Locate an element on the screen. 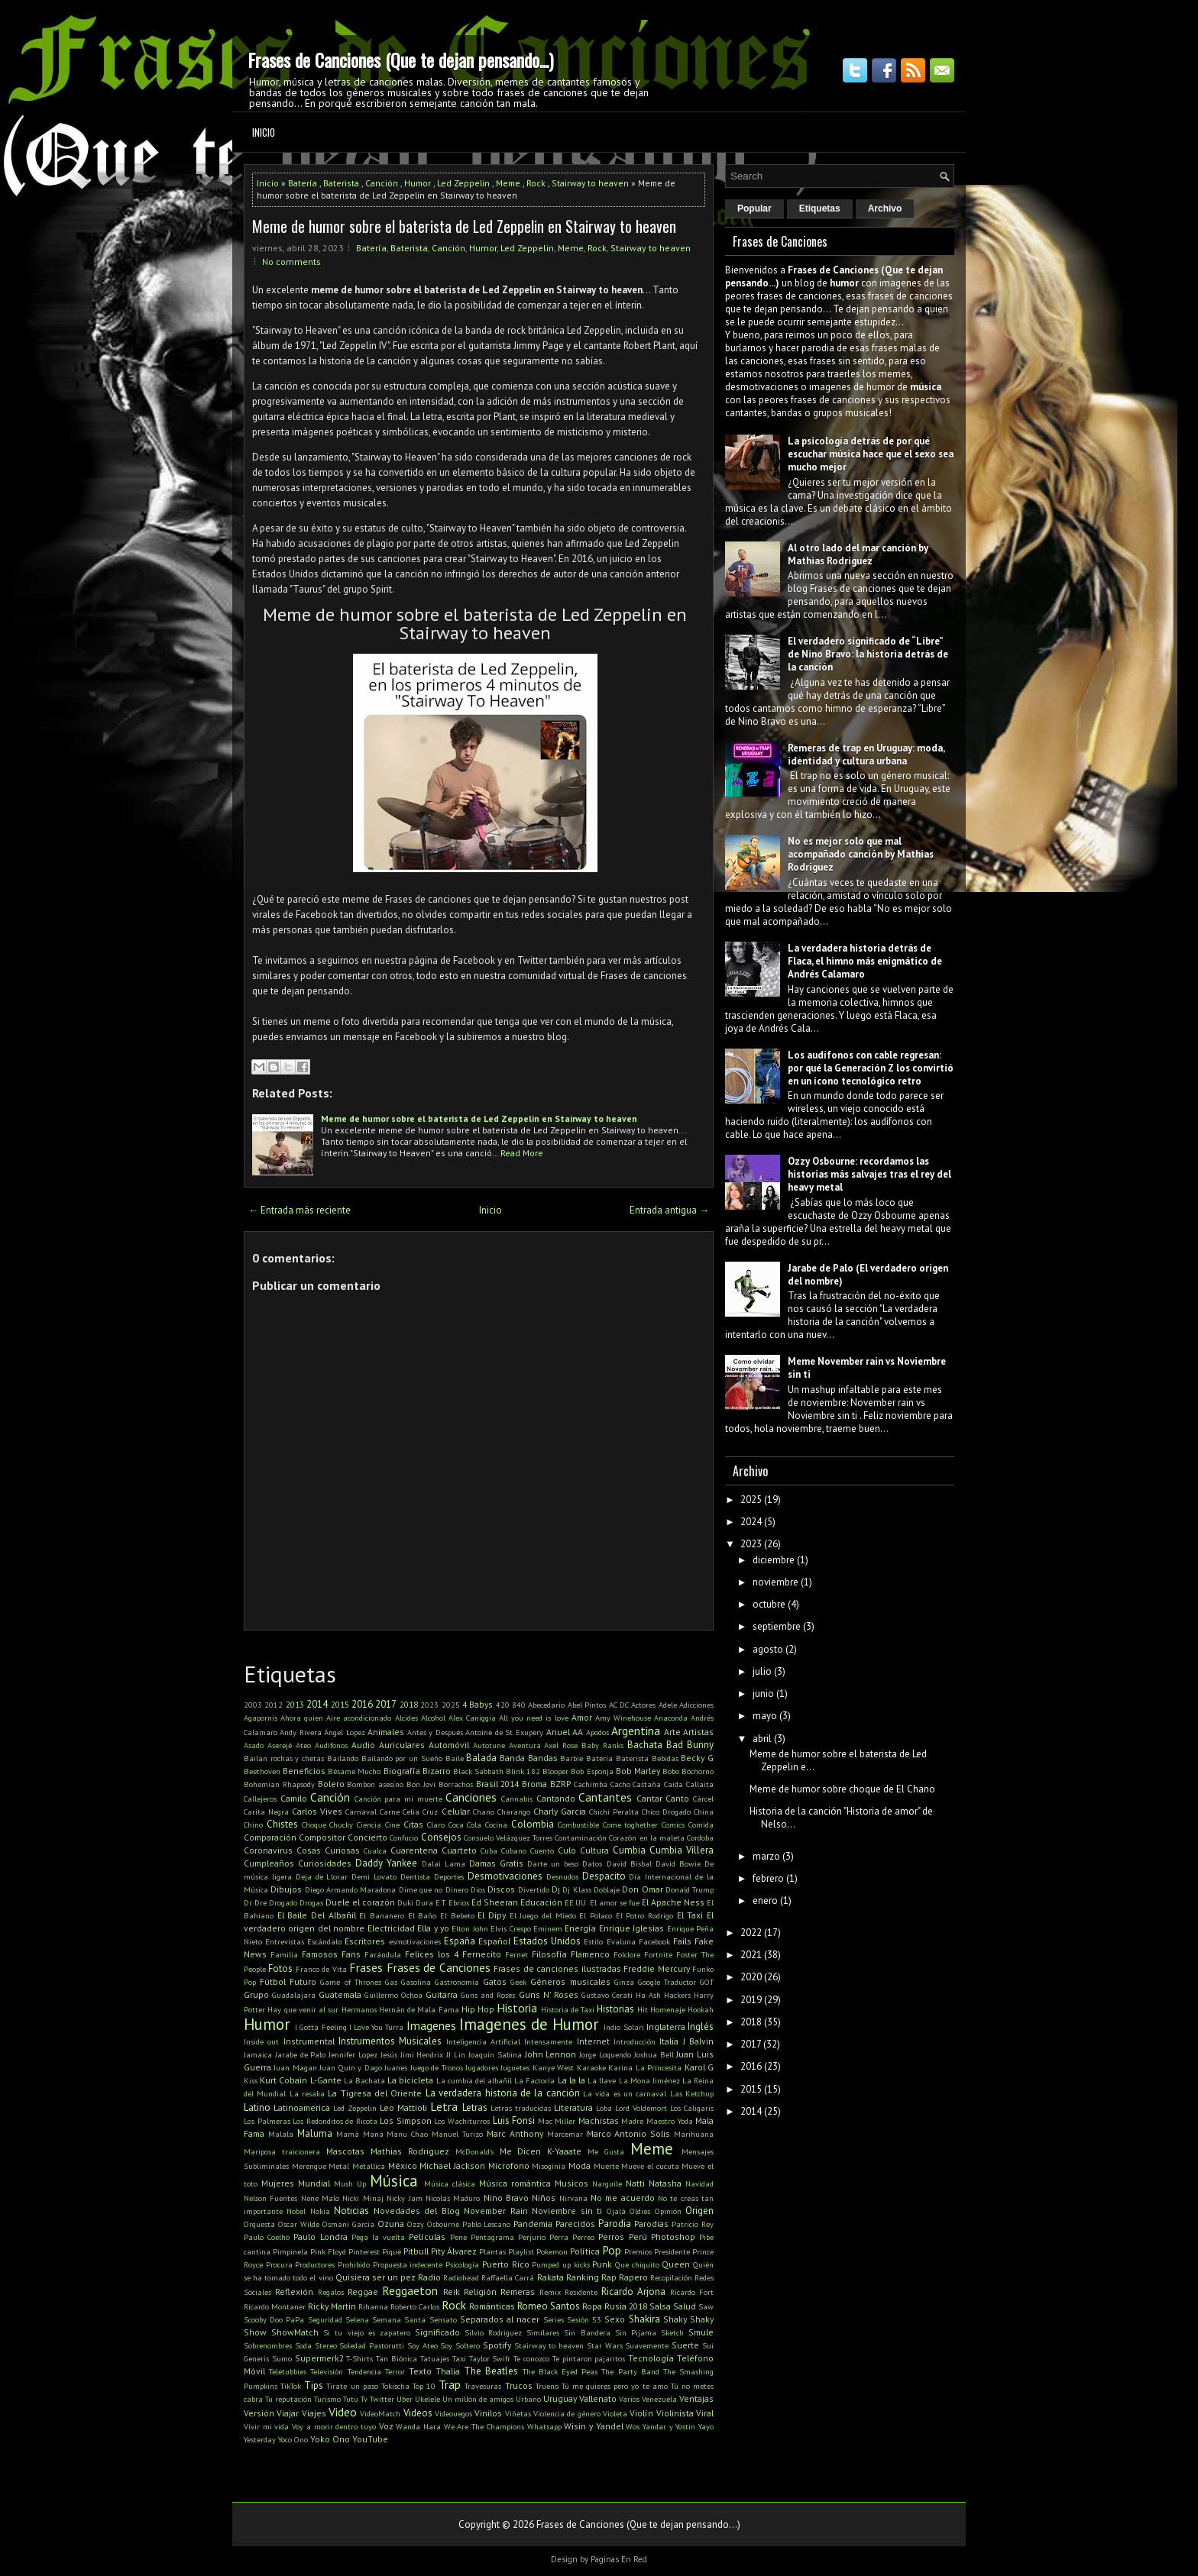 Image resolution: width=1198 pixels, height=2576 pixels. Rakata is located at coordinates (550, 2277).